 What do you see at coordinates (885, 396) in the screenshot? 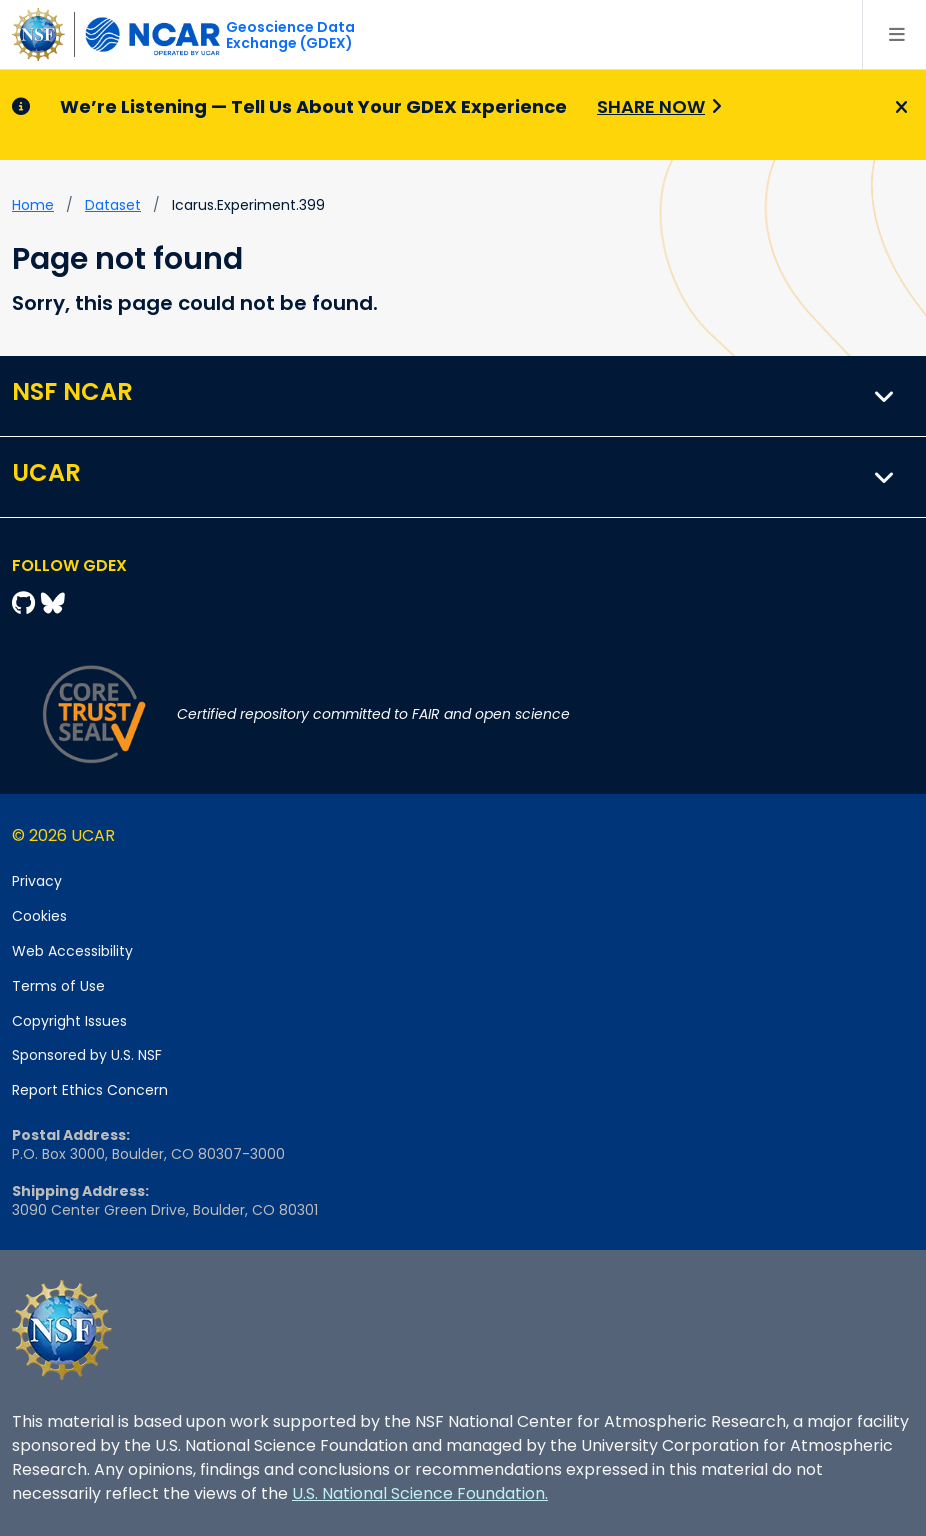
I see `[button]` at bounding box center [885, 396].